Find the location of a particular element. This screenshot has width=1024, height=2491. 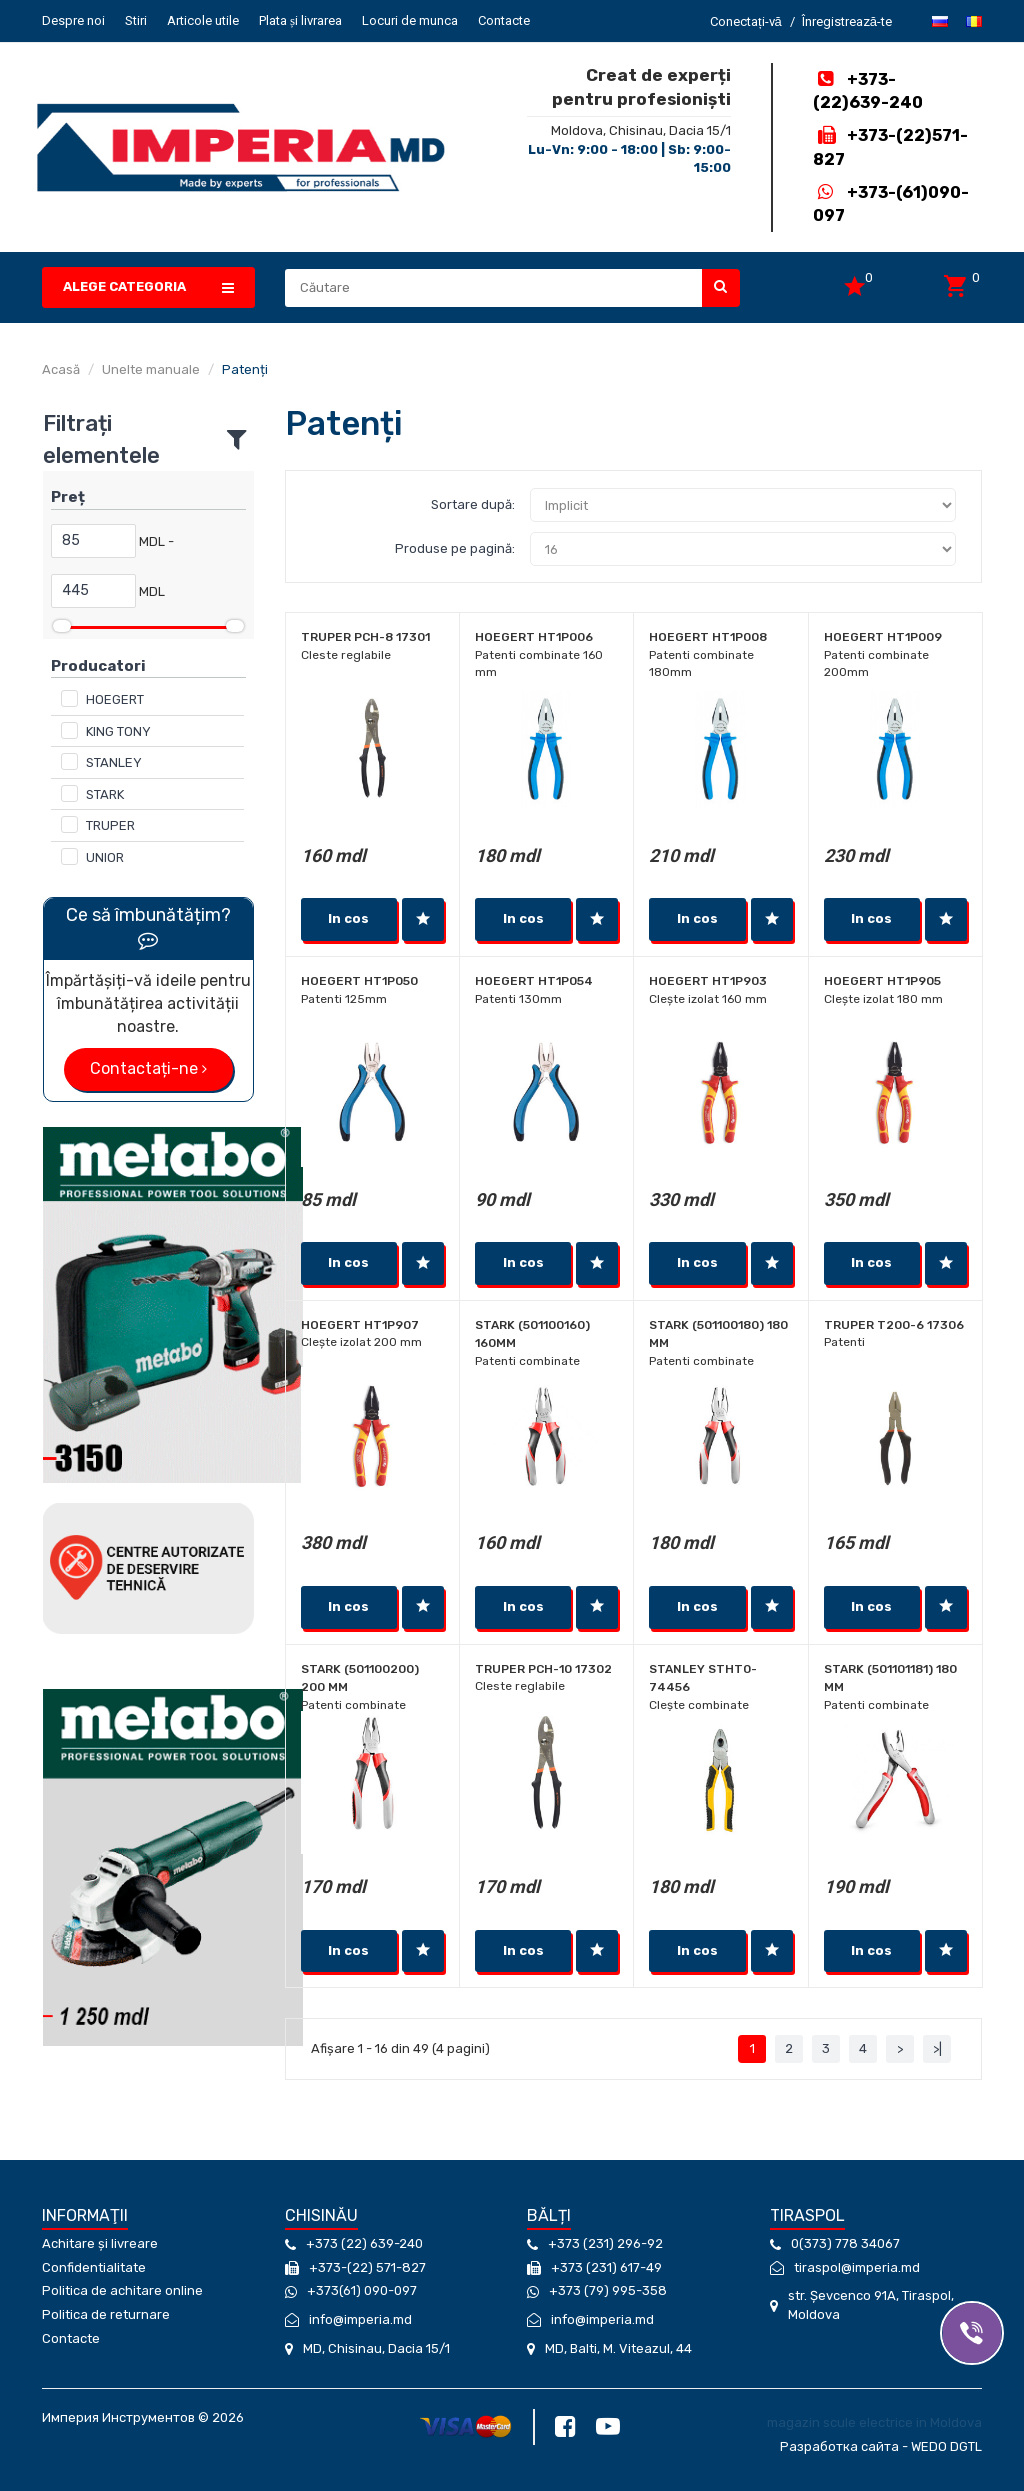

Truper T200-6 17306 is located at coordinates (894, 1325).